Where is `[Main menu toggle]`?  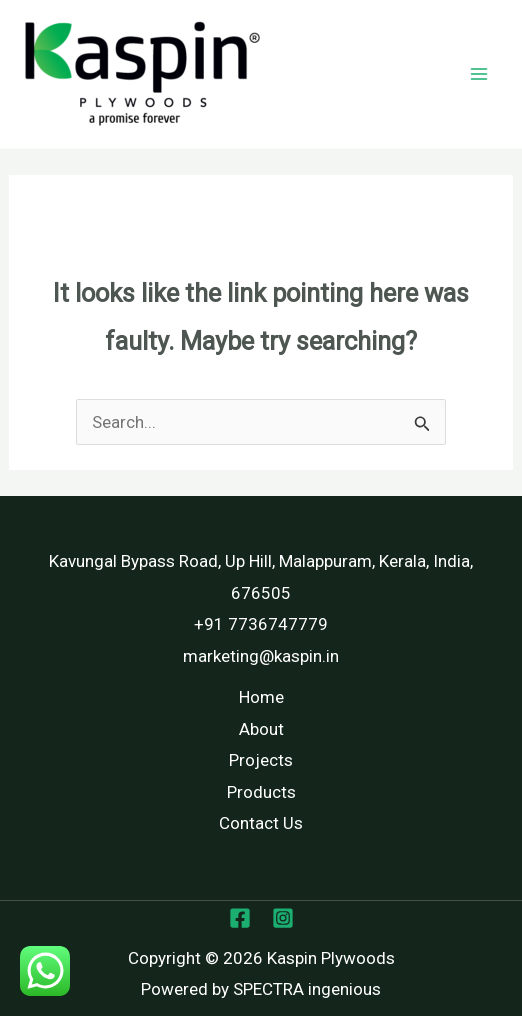
[Main menu toggle] is located at coordinates (480, 74).